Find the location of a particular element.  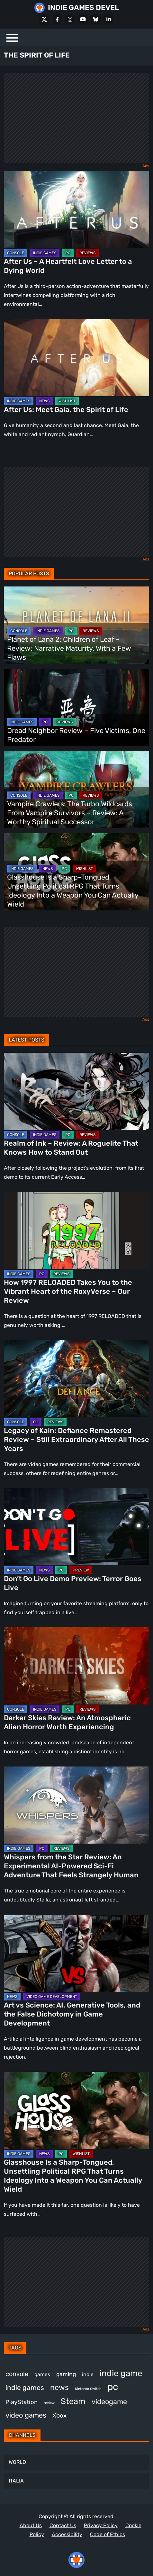

Code of Ethics is located at coordinates (107, 2534).